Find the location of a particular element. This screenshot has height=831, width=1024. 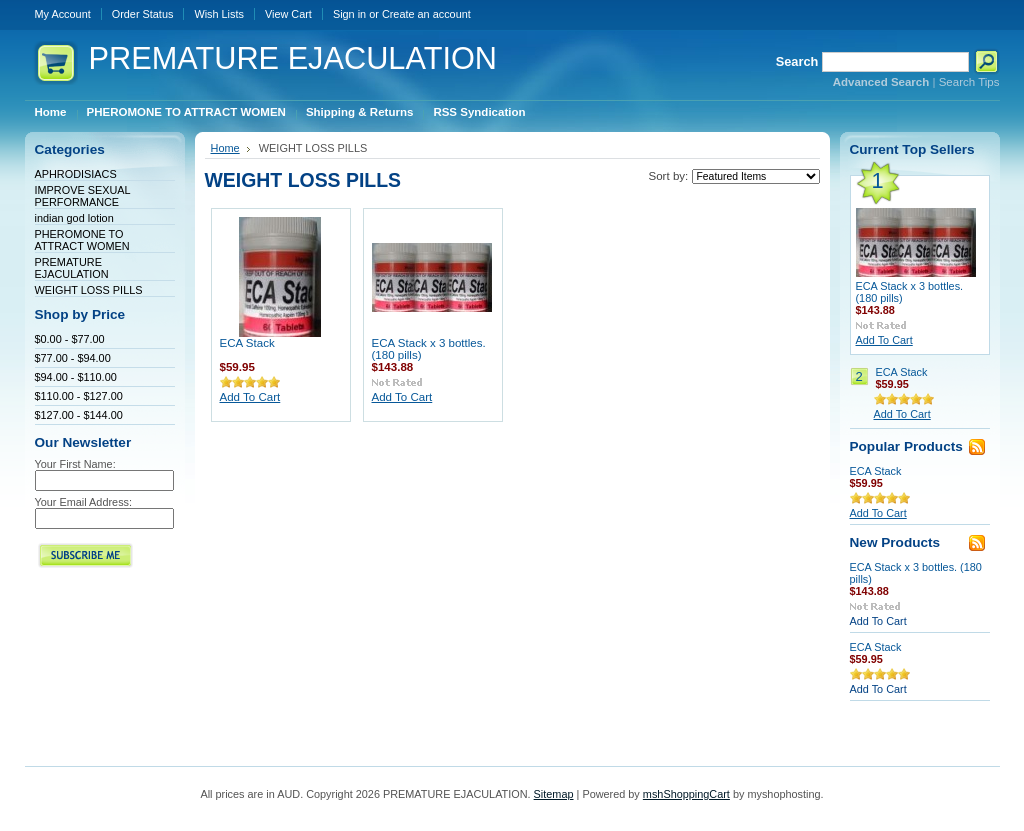

APHRODISIACS is located at coordinates (76, 174).